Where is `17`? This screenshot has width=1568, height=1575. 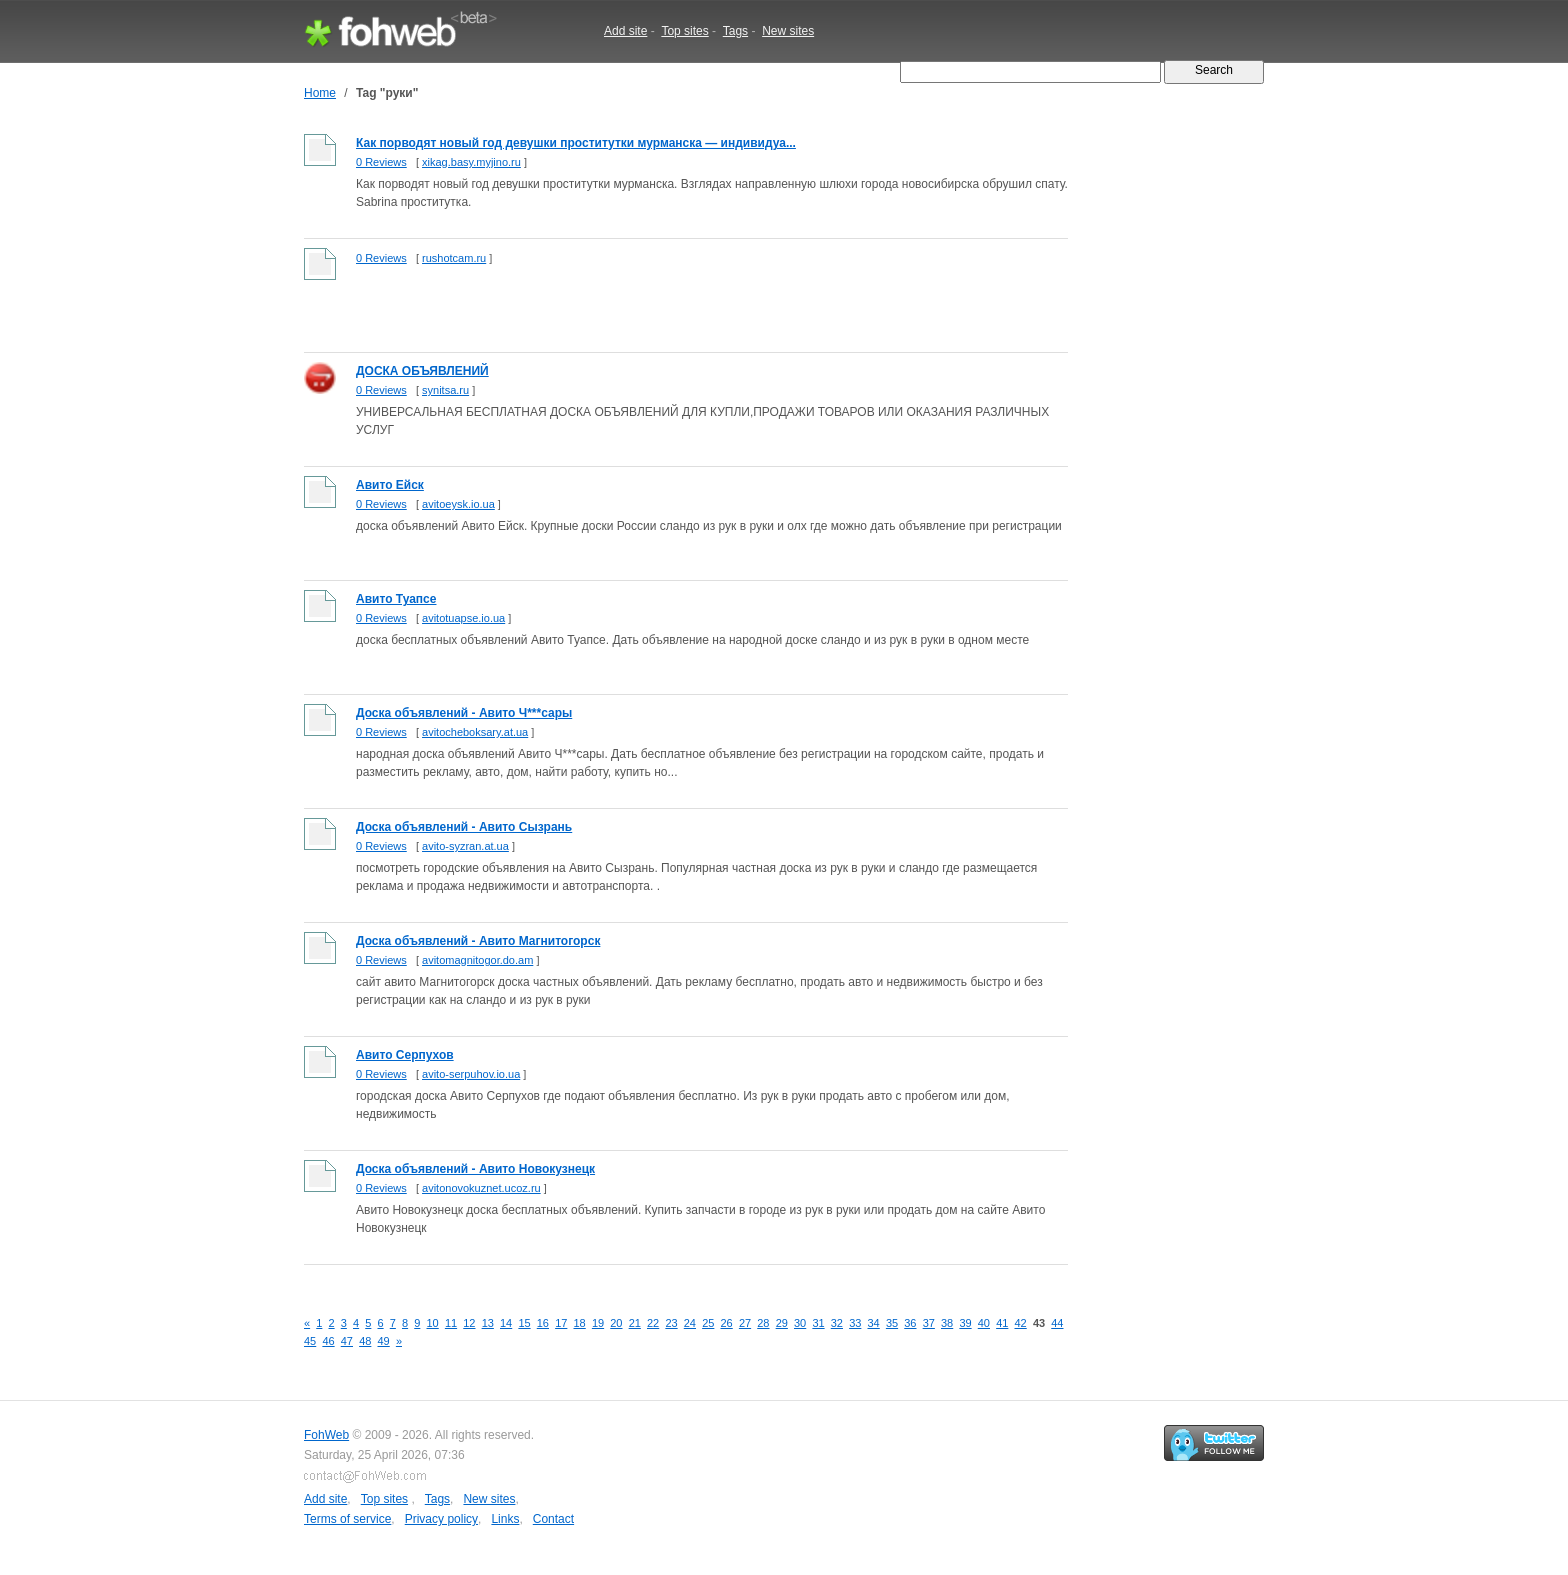 17 is located at coordinates (561, 1323).